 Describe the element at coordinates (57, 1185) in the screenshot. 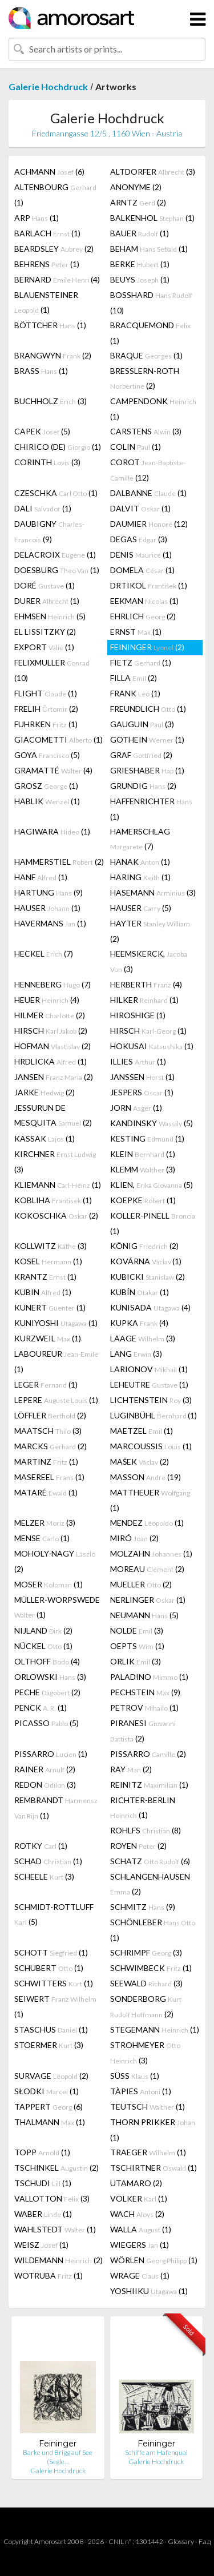

I see `KLIEMANN (1)` at that location.